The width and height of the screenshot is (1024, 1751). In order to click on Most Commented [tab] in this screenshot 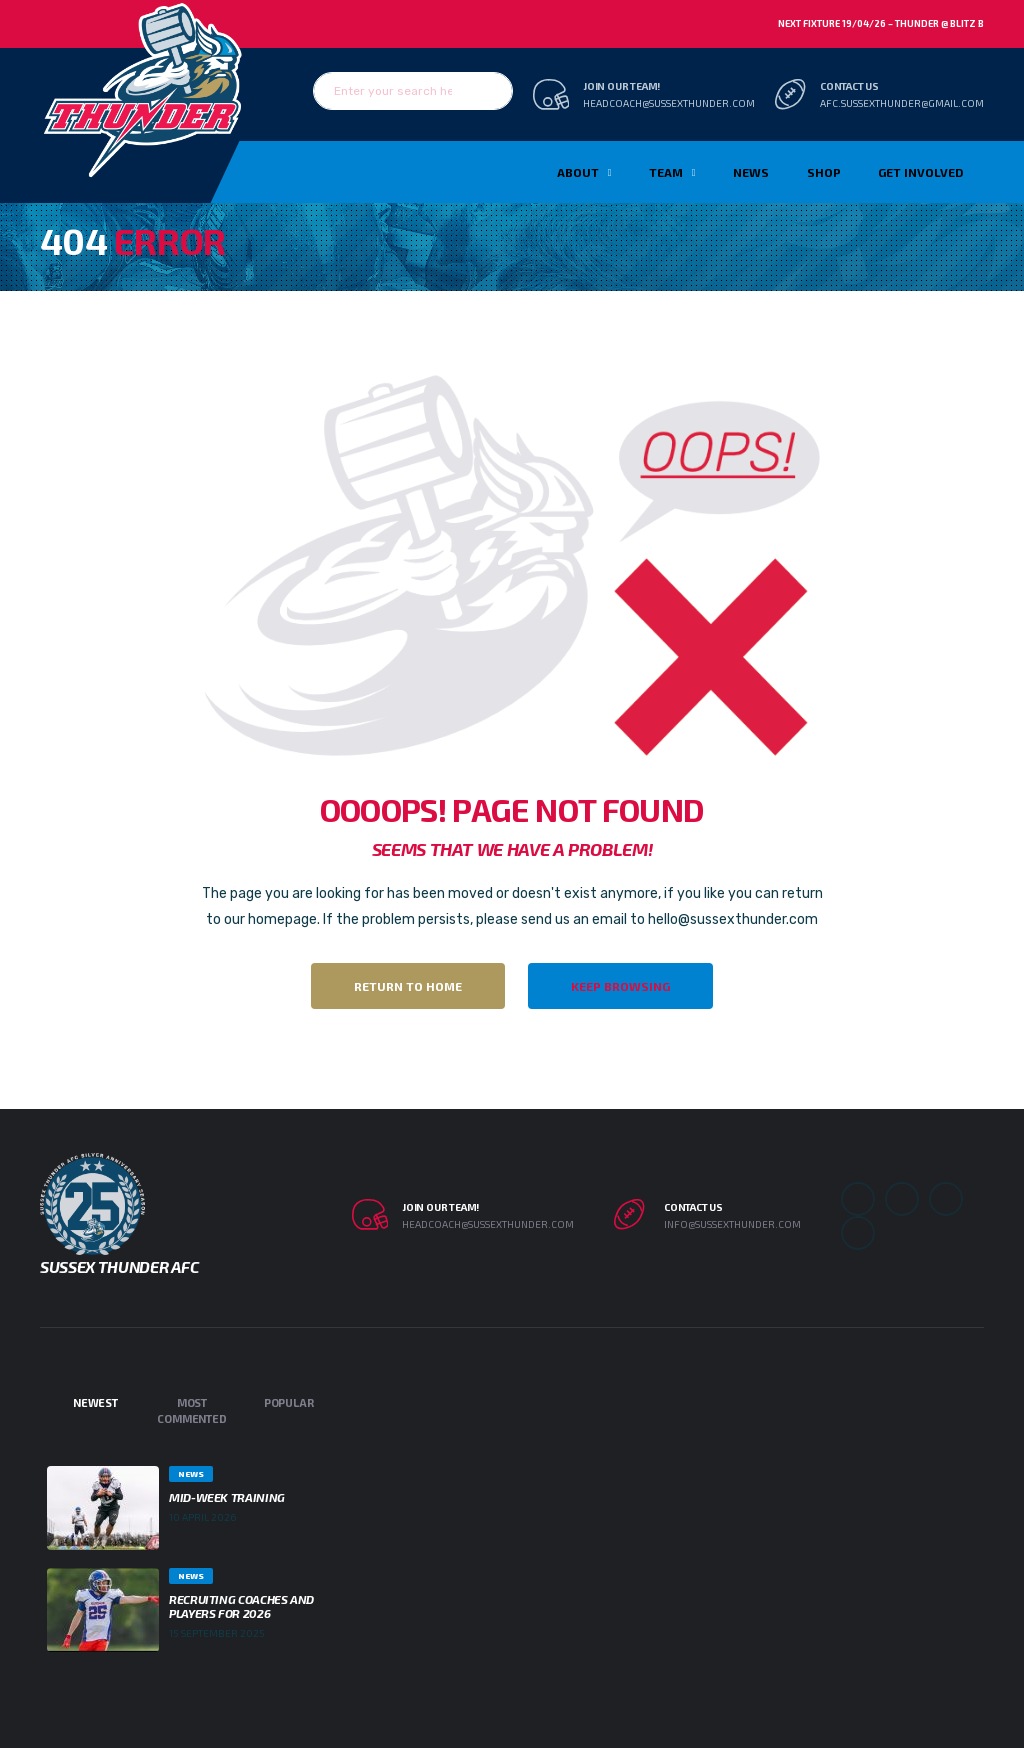, I will do `click(191, 1411)`.